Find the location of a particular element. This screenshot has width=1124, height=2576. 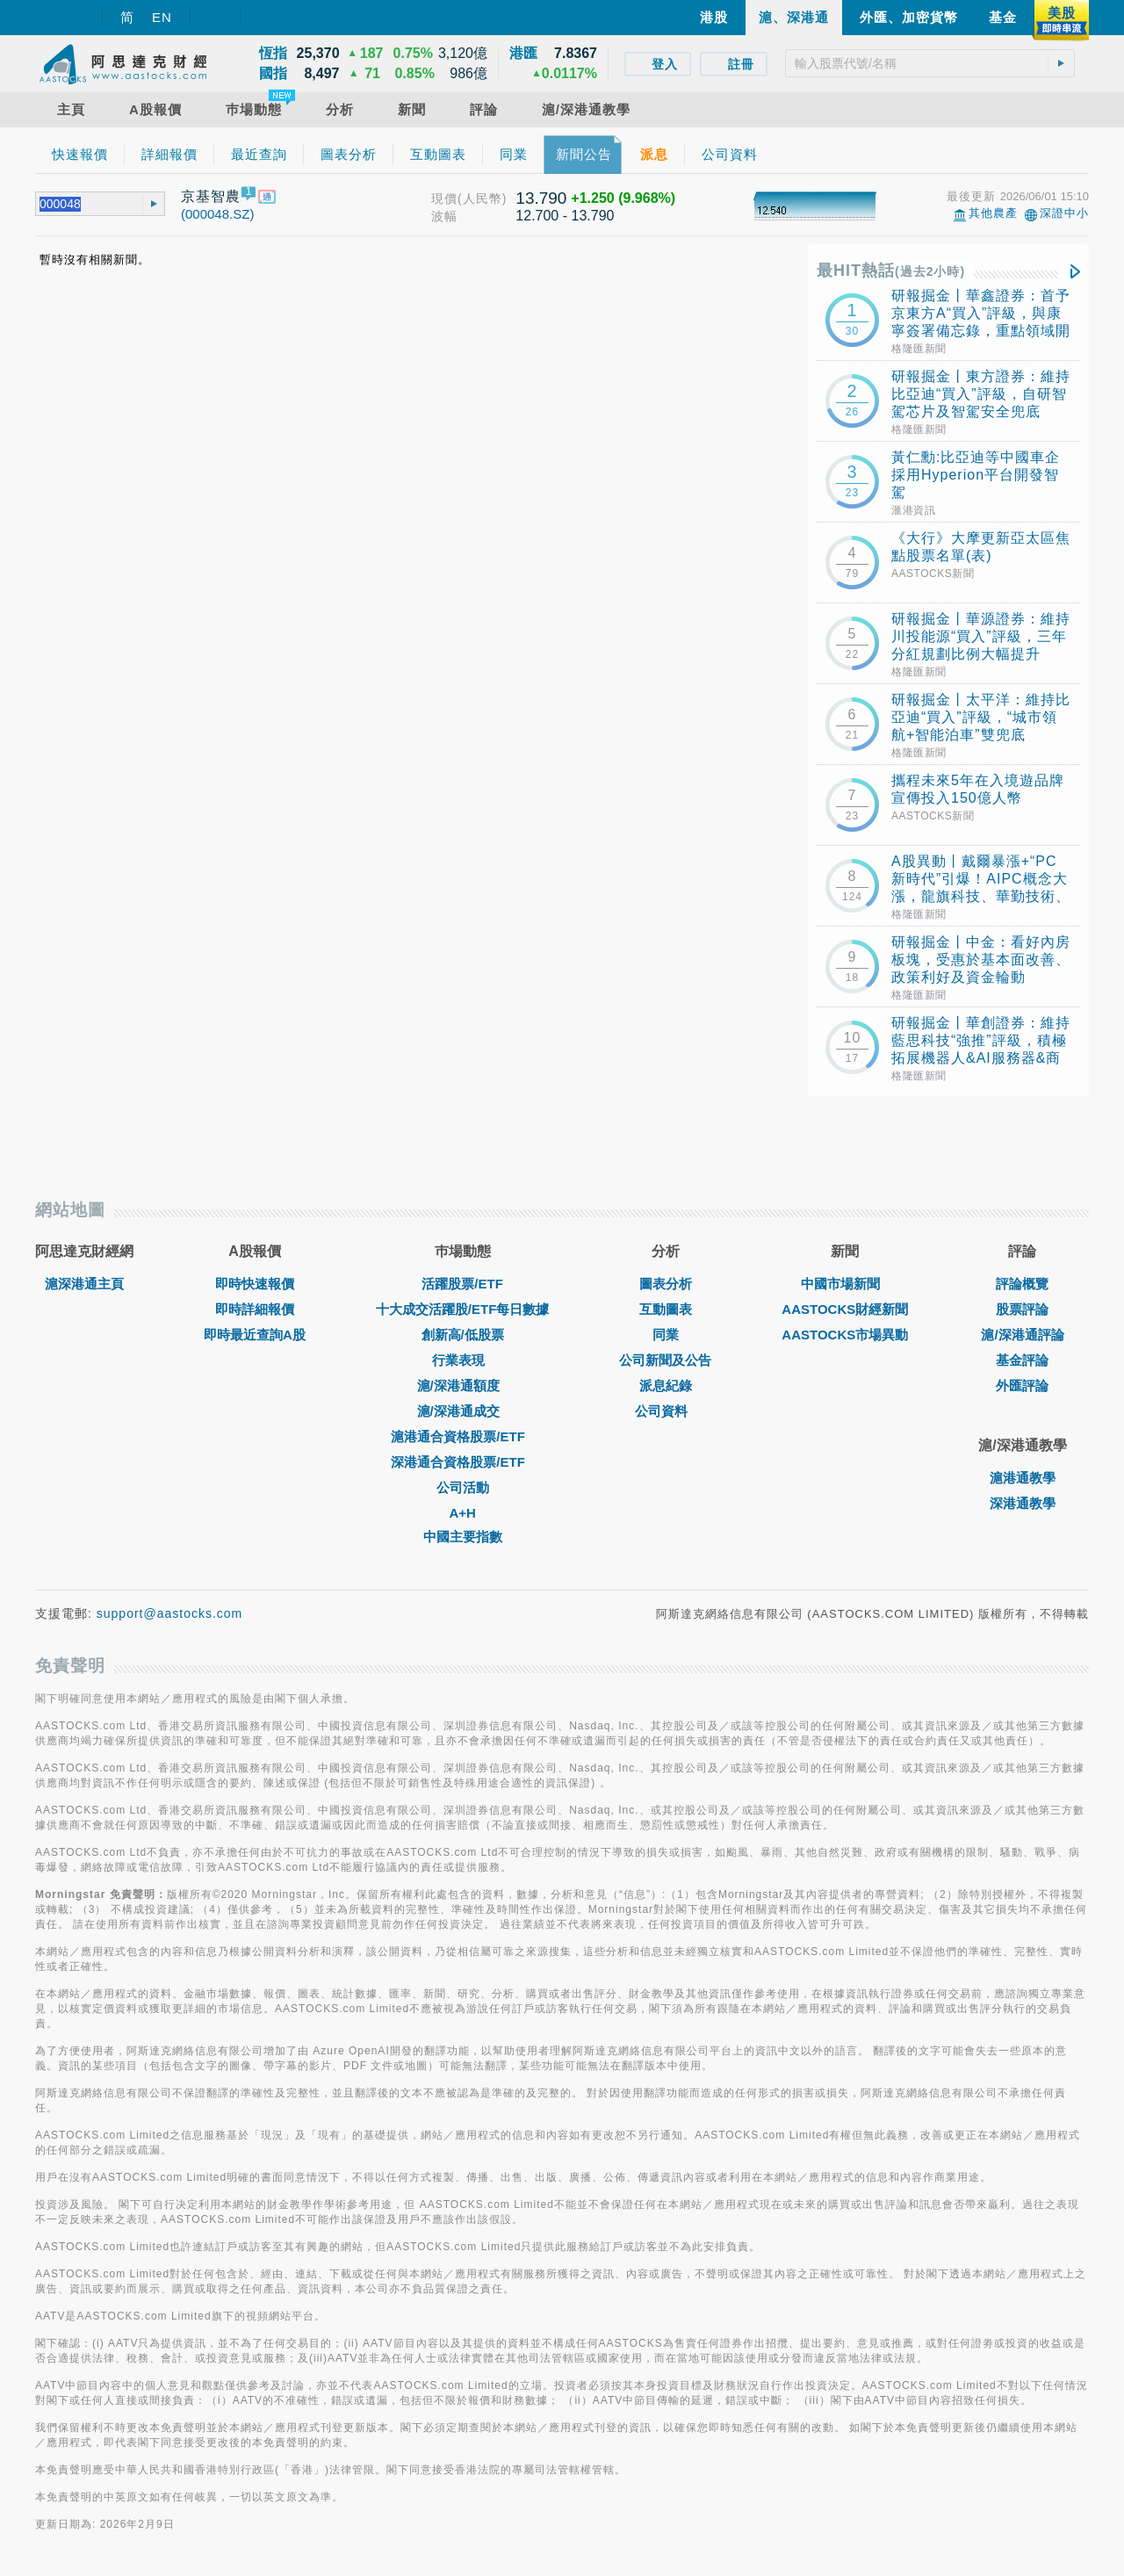

即時快速報價 is located at coordinates (254, 1283).